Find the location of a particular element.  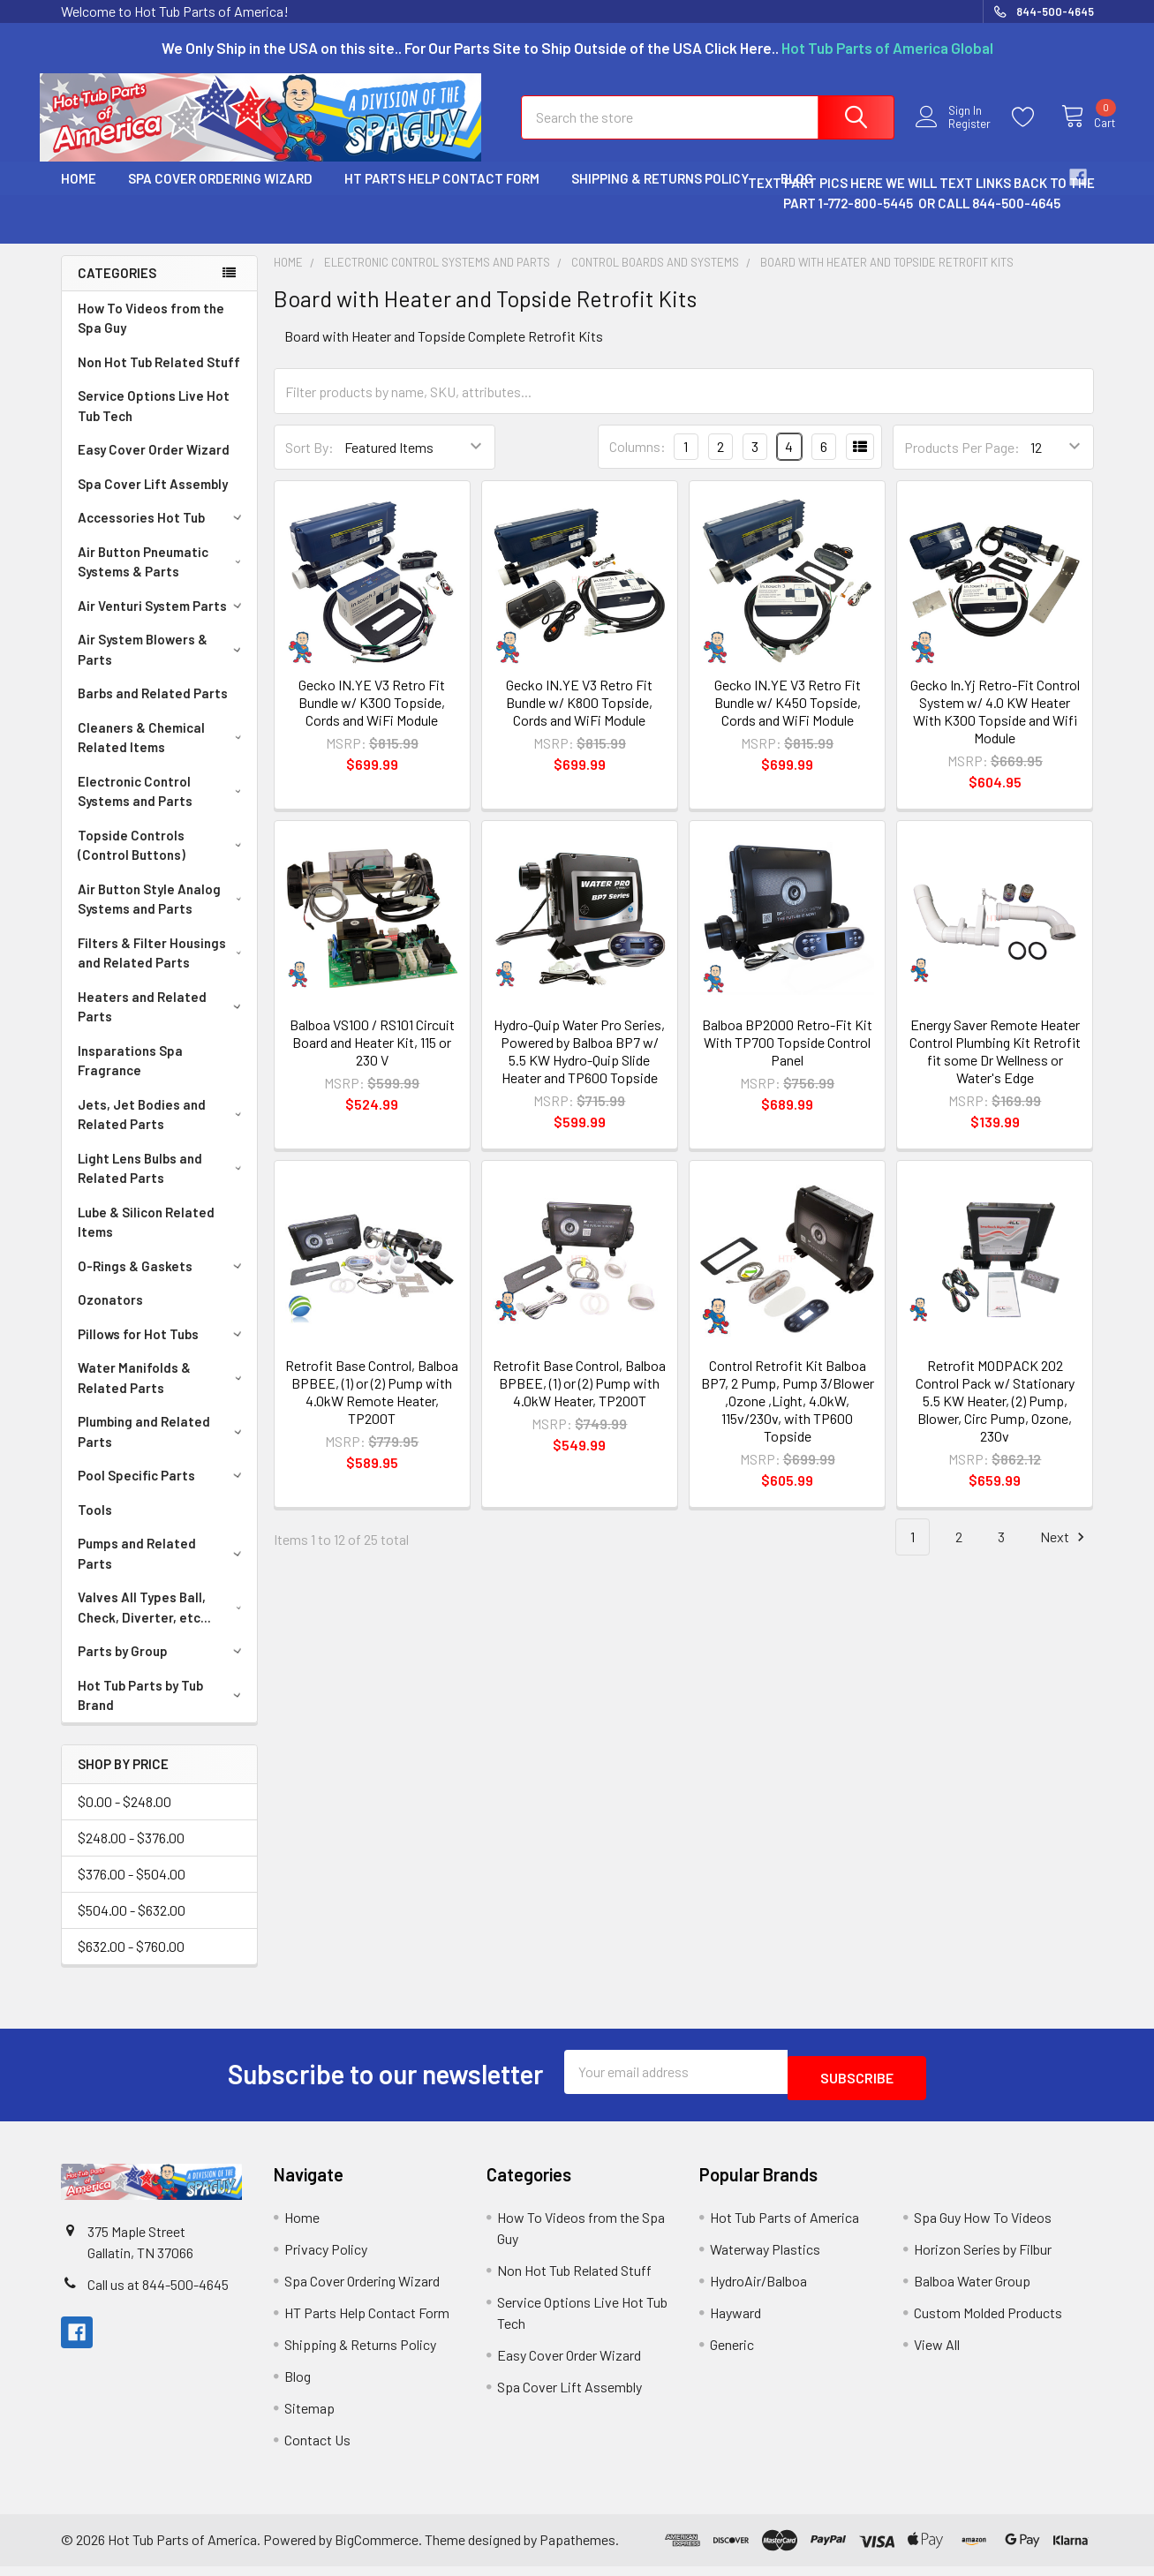

Next is located at coordinates (1065, 1553).